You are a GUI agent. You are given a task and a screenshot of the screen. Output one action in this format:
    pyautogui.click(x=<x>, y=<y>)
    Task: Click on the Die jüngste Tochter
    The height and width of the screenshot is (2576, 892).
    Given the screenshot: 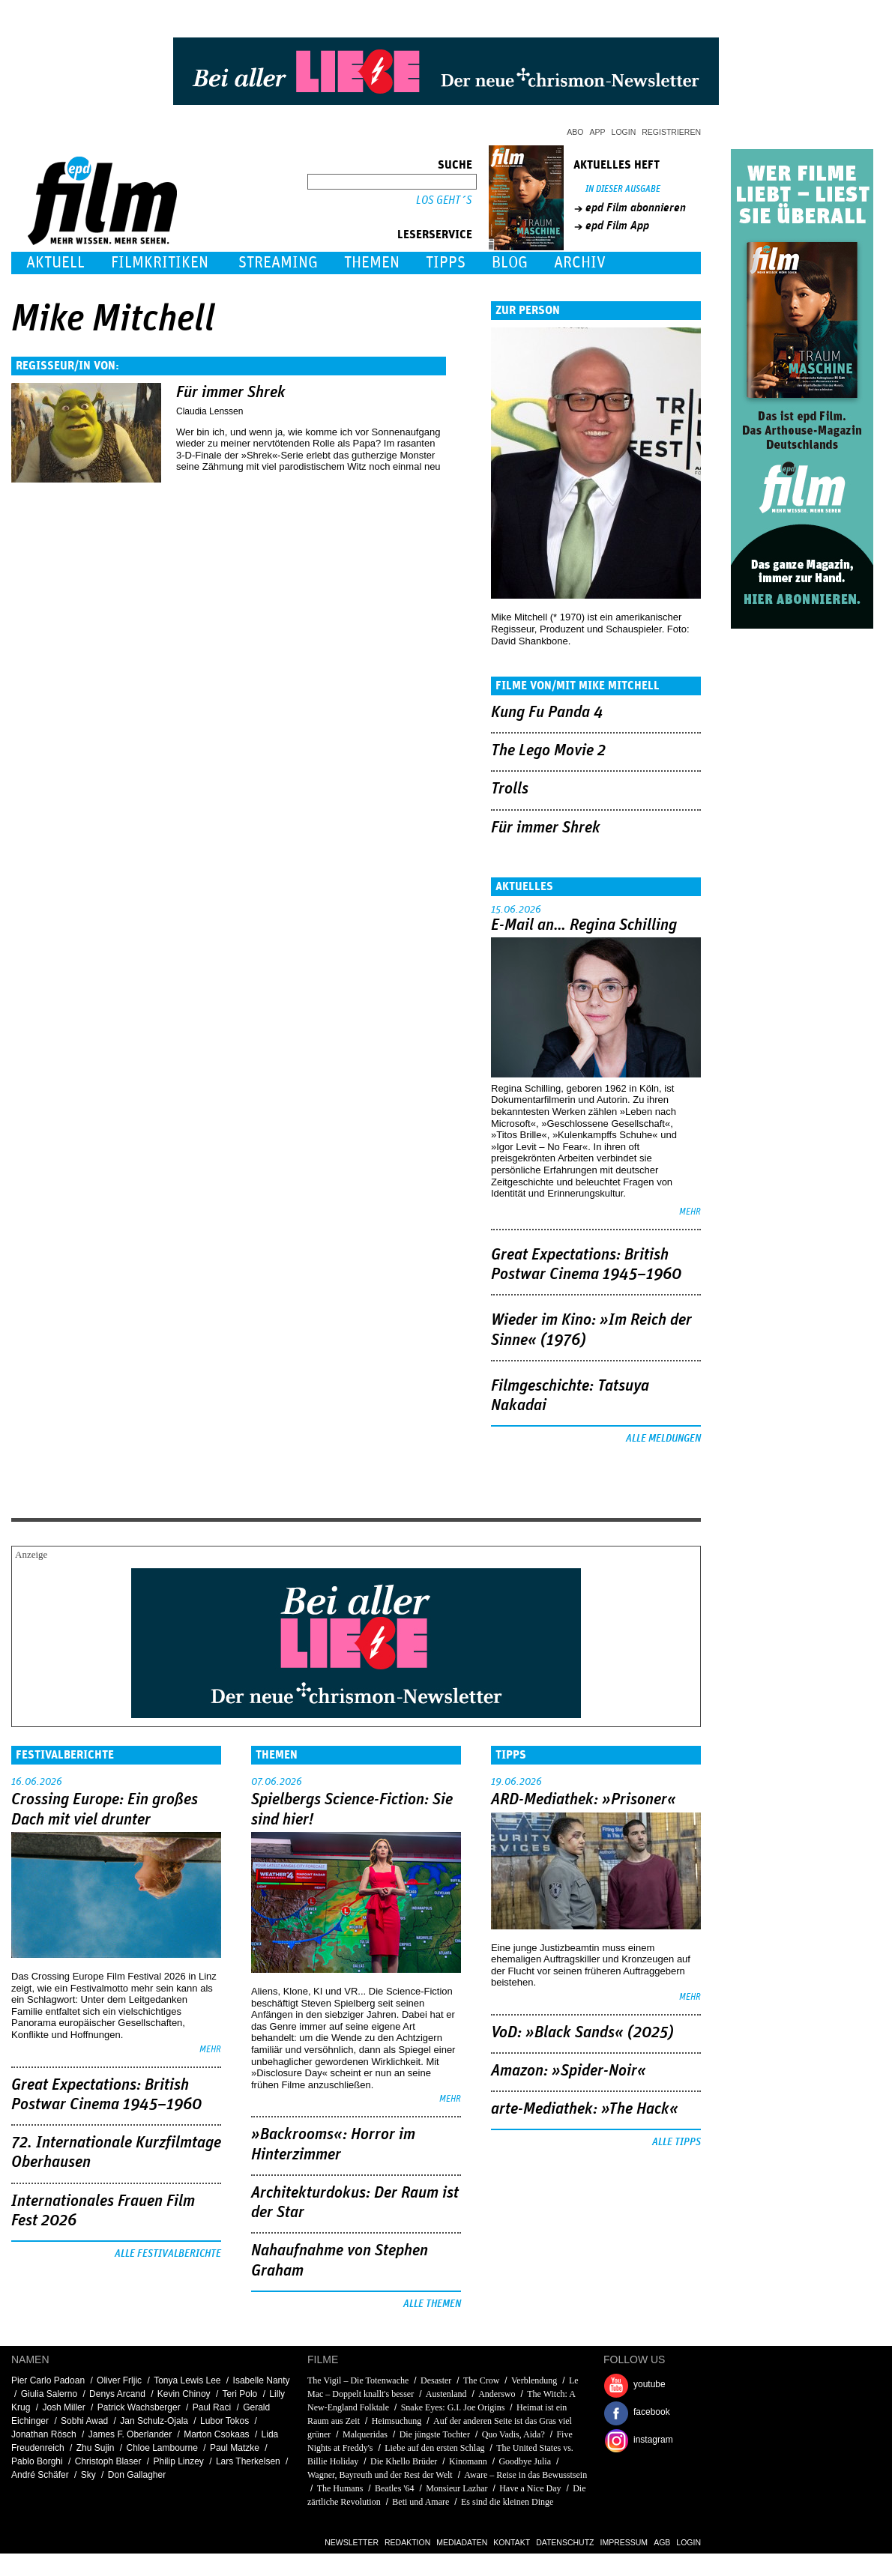 What is the action you would take?
    pyautogui.click(x=435, y=2434)
    